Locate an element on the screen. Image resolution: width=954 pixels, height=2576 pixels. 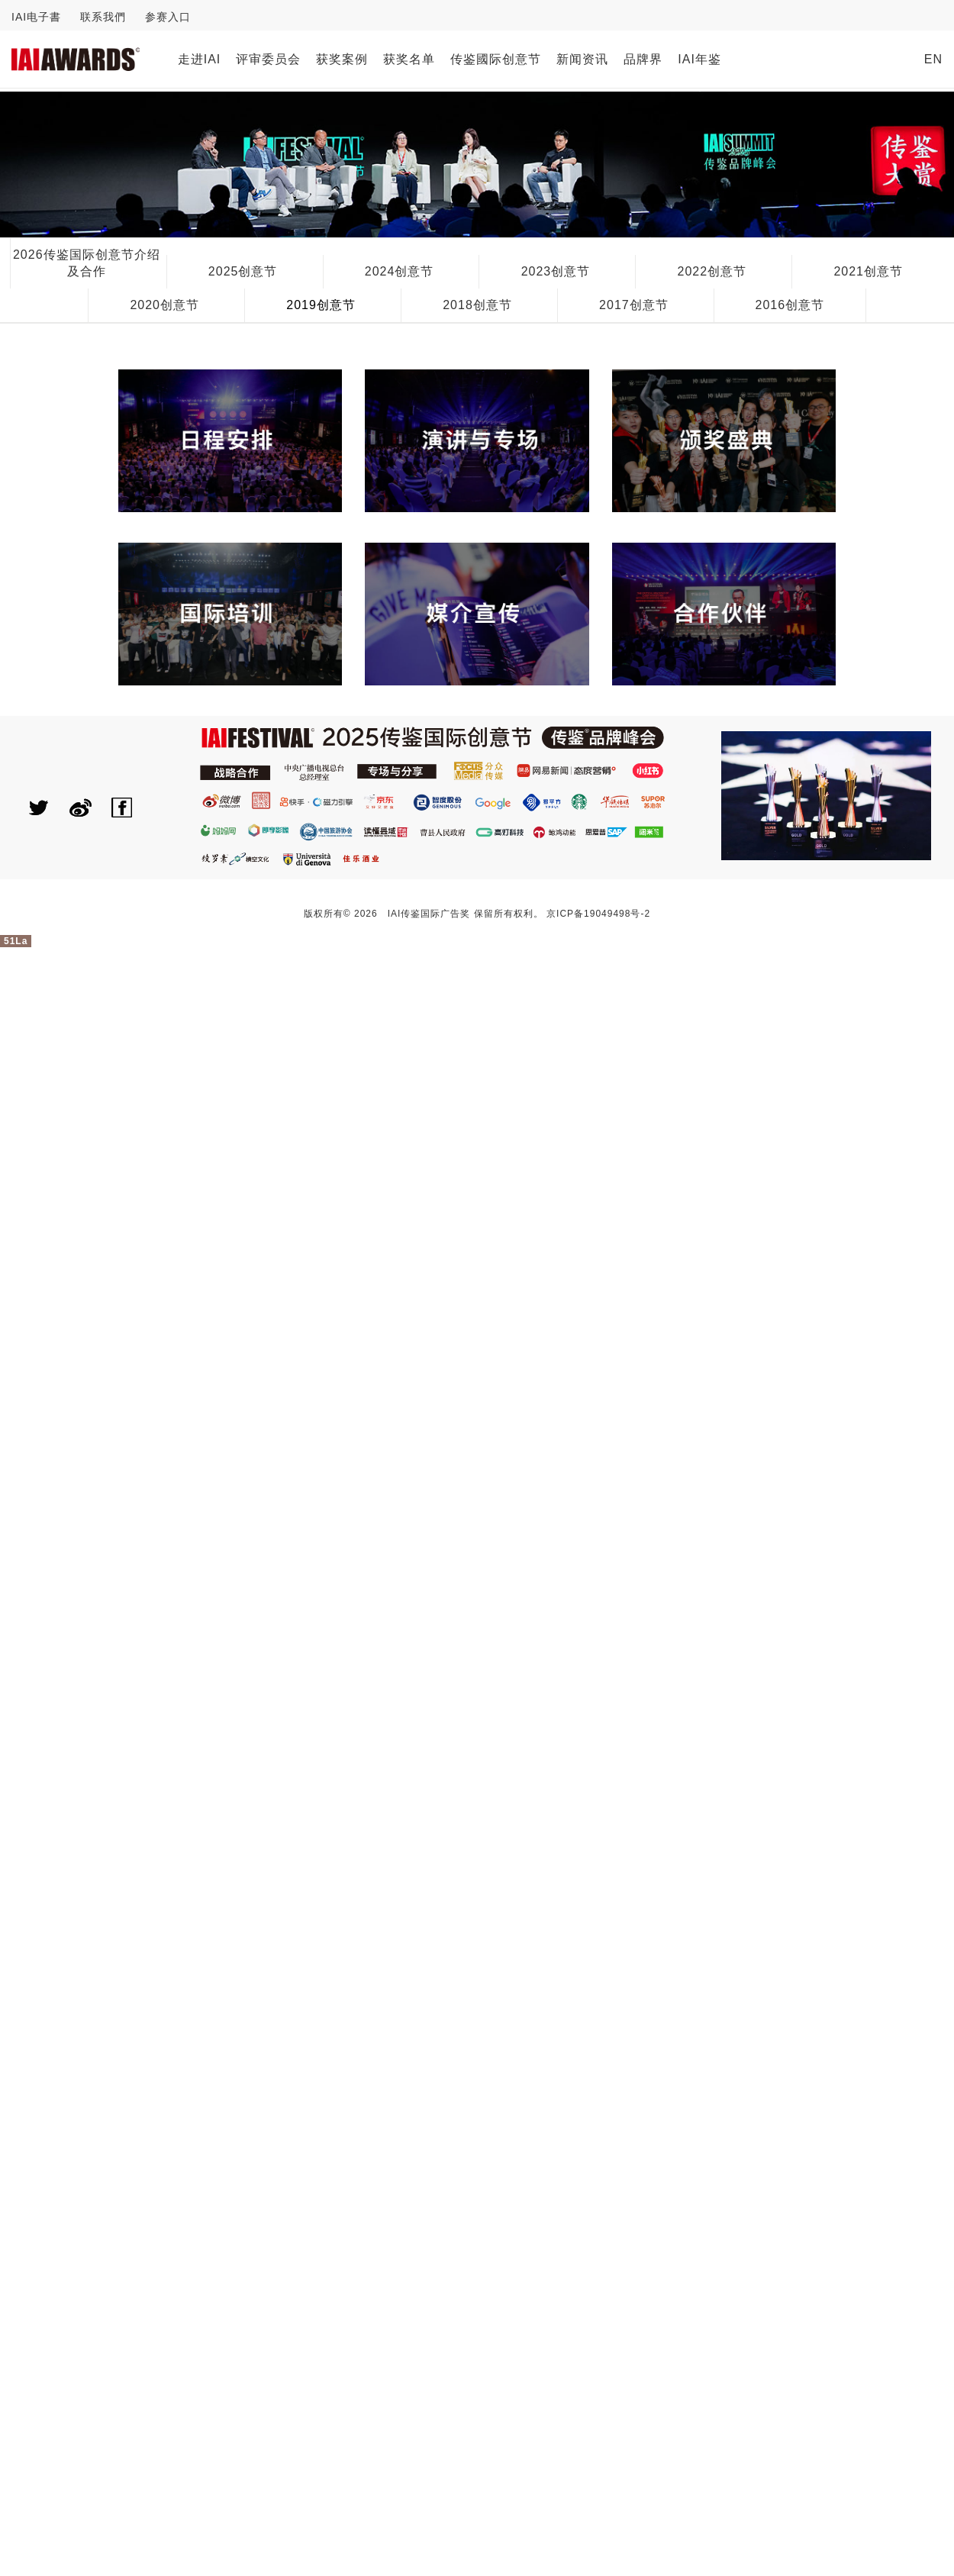
2023创意节 is located at coordinates (556, 271).